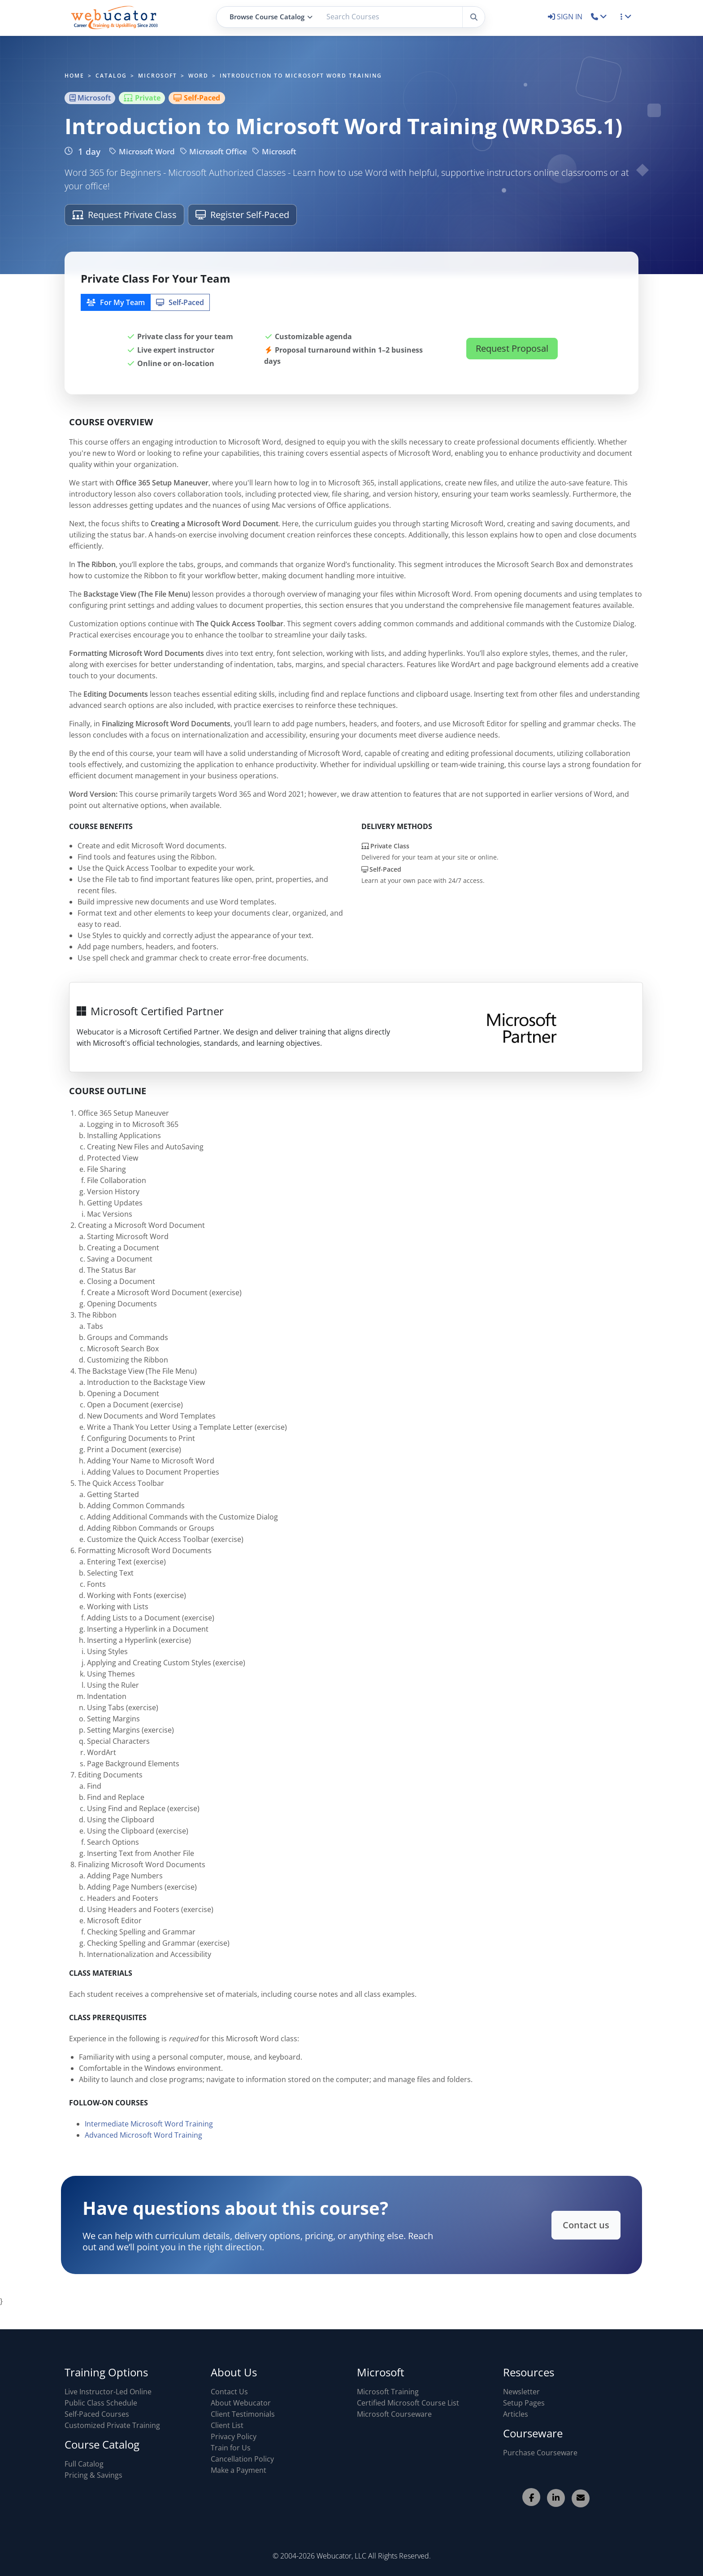  What do you see at coordinates (524, 2403) in the screenshot?
I see `Setup Pages` at bounding box center [524, 2403].